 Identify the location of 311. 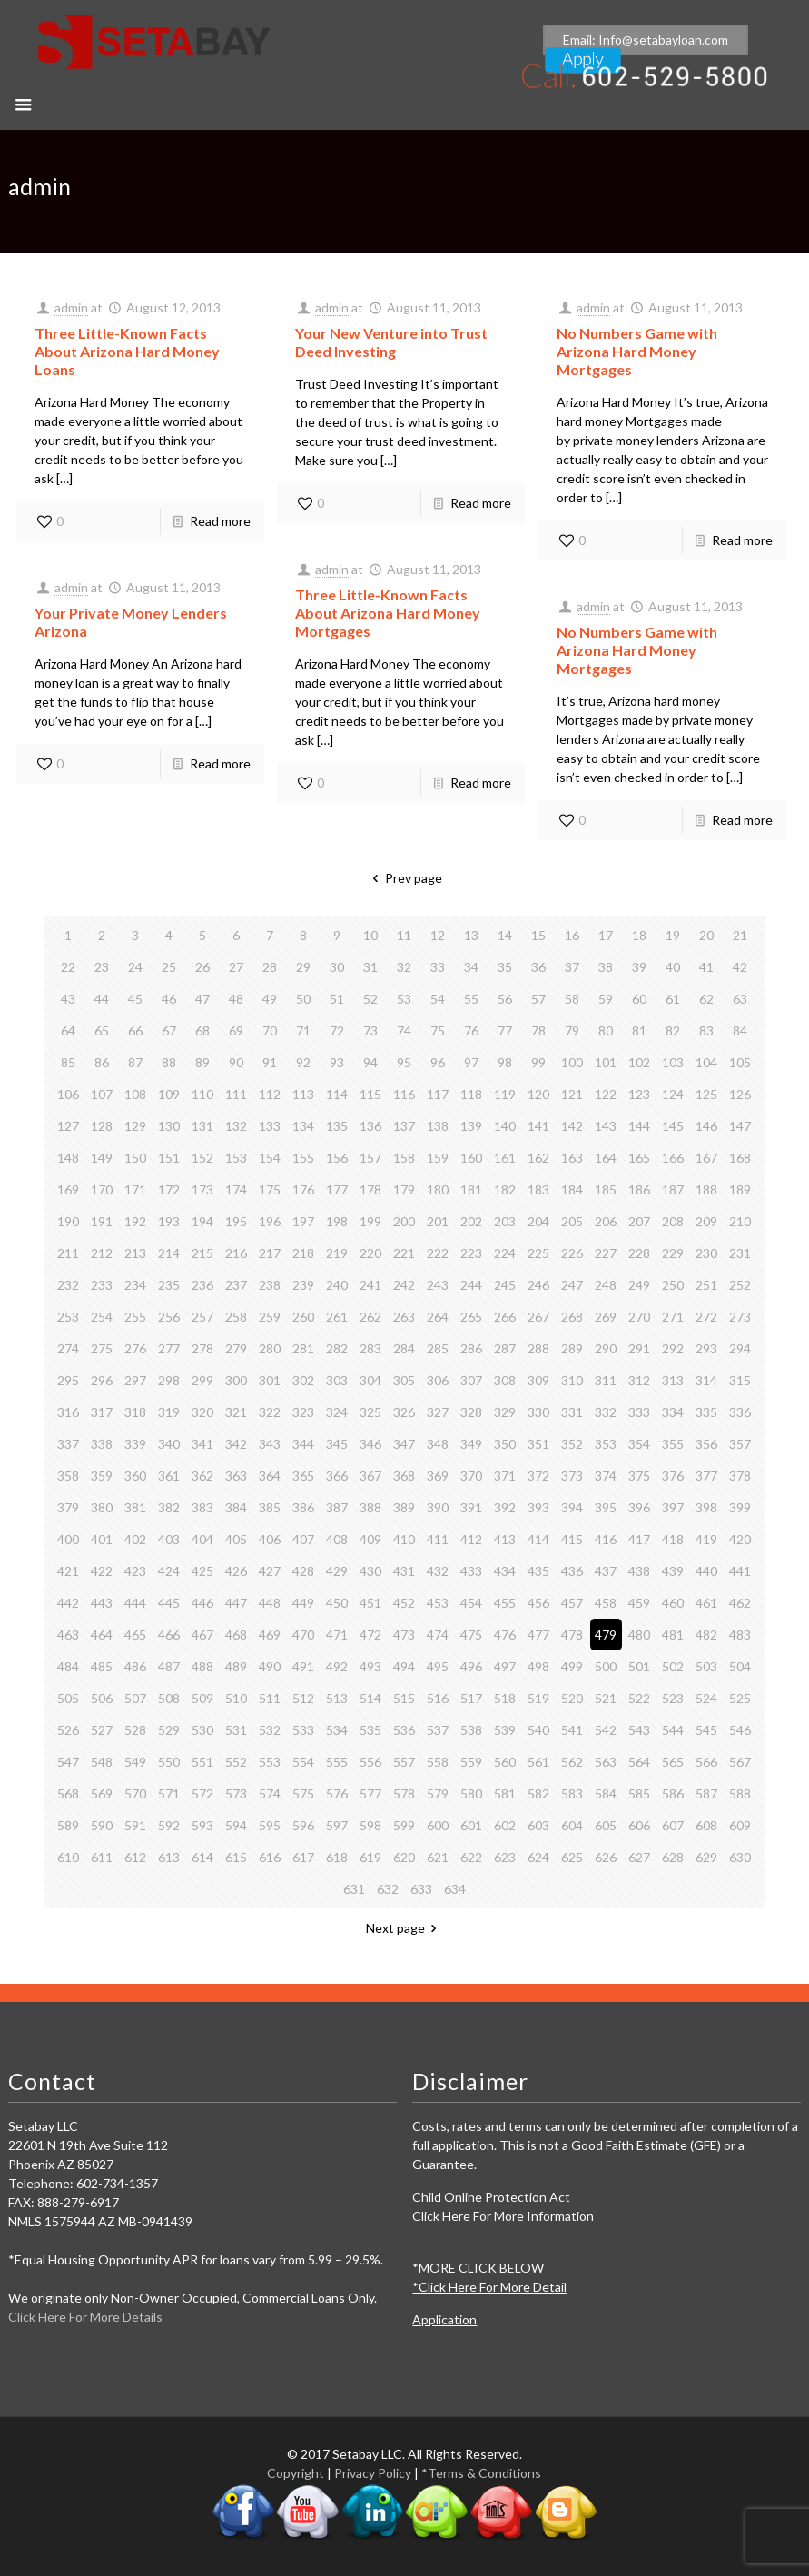
(606, 1380).